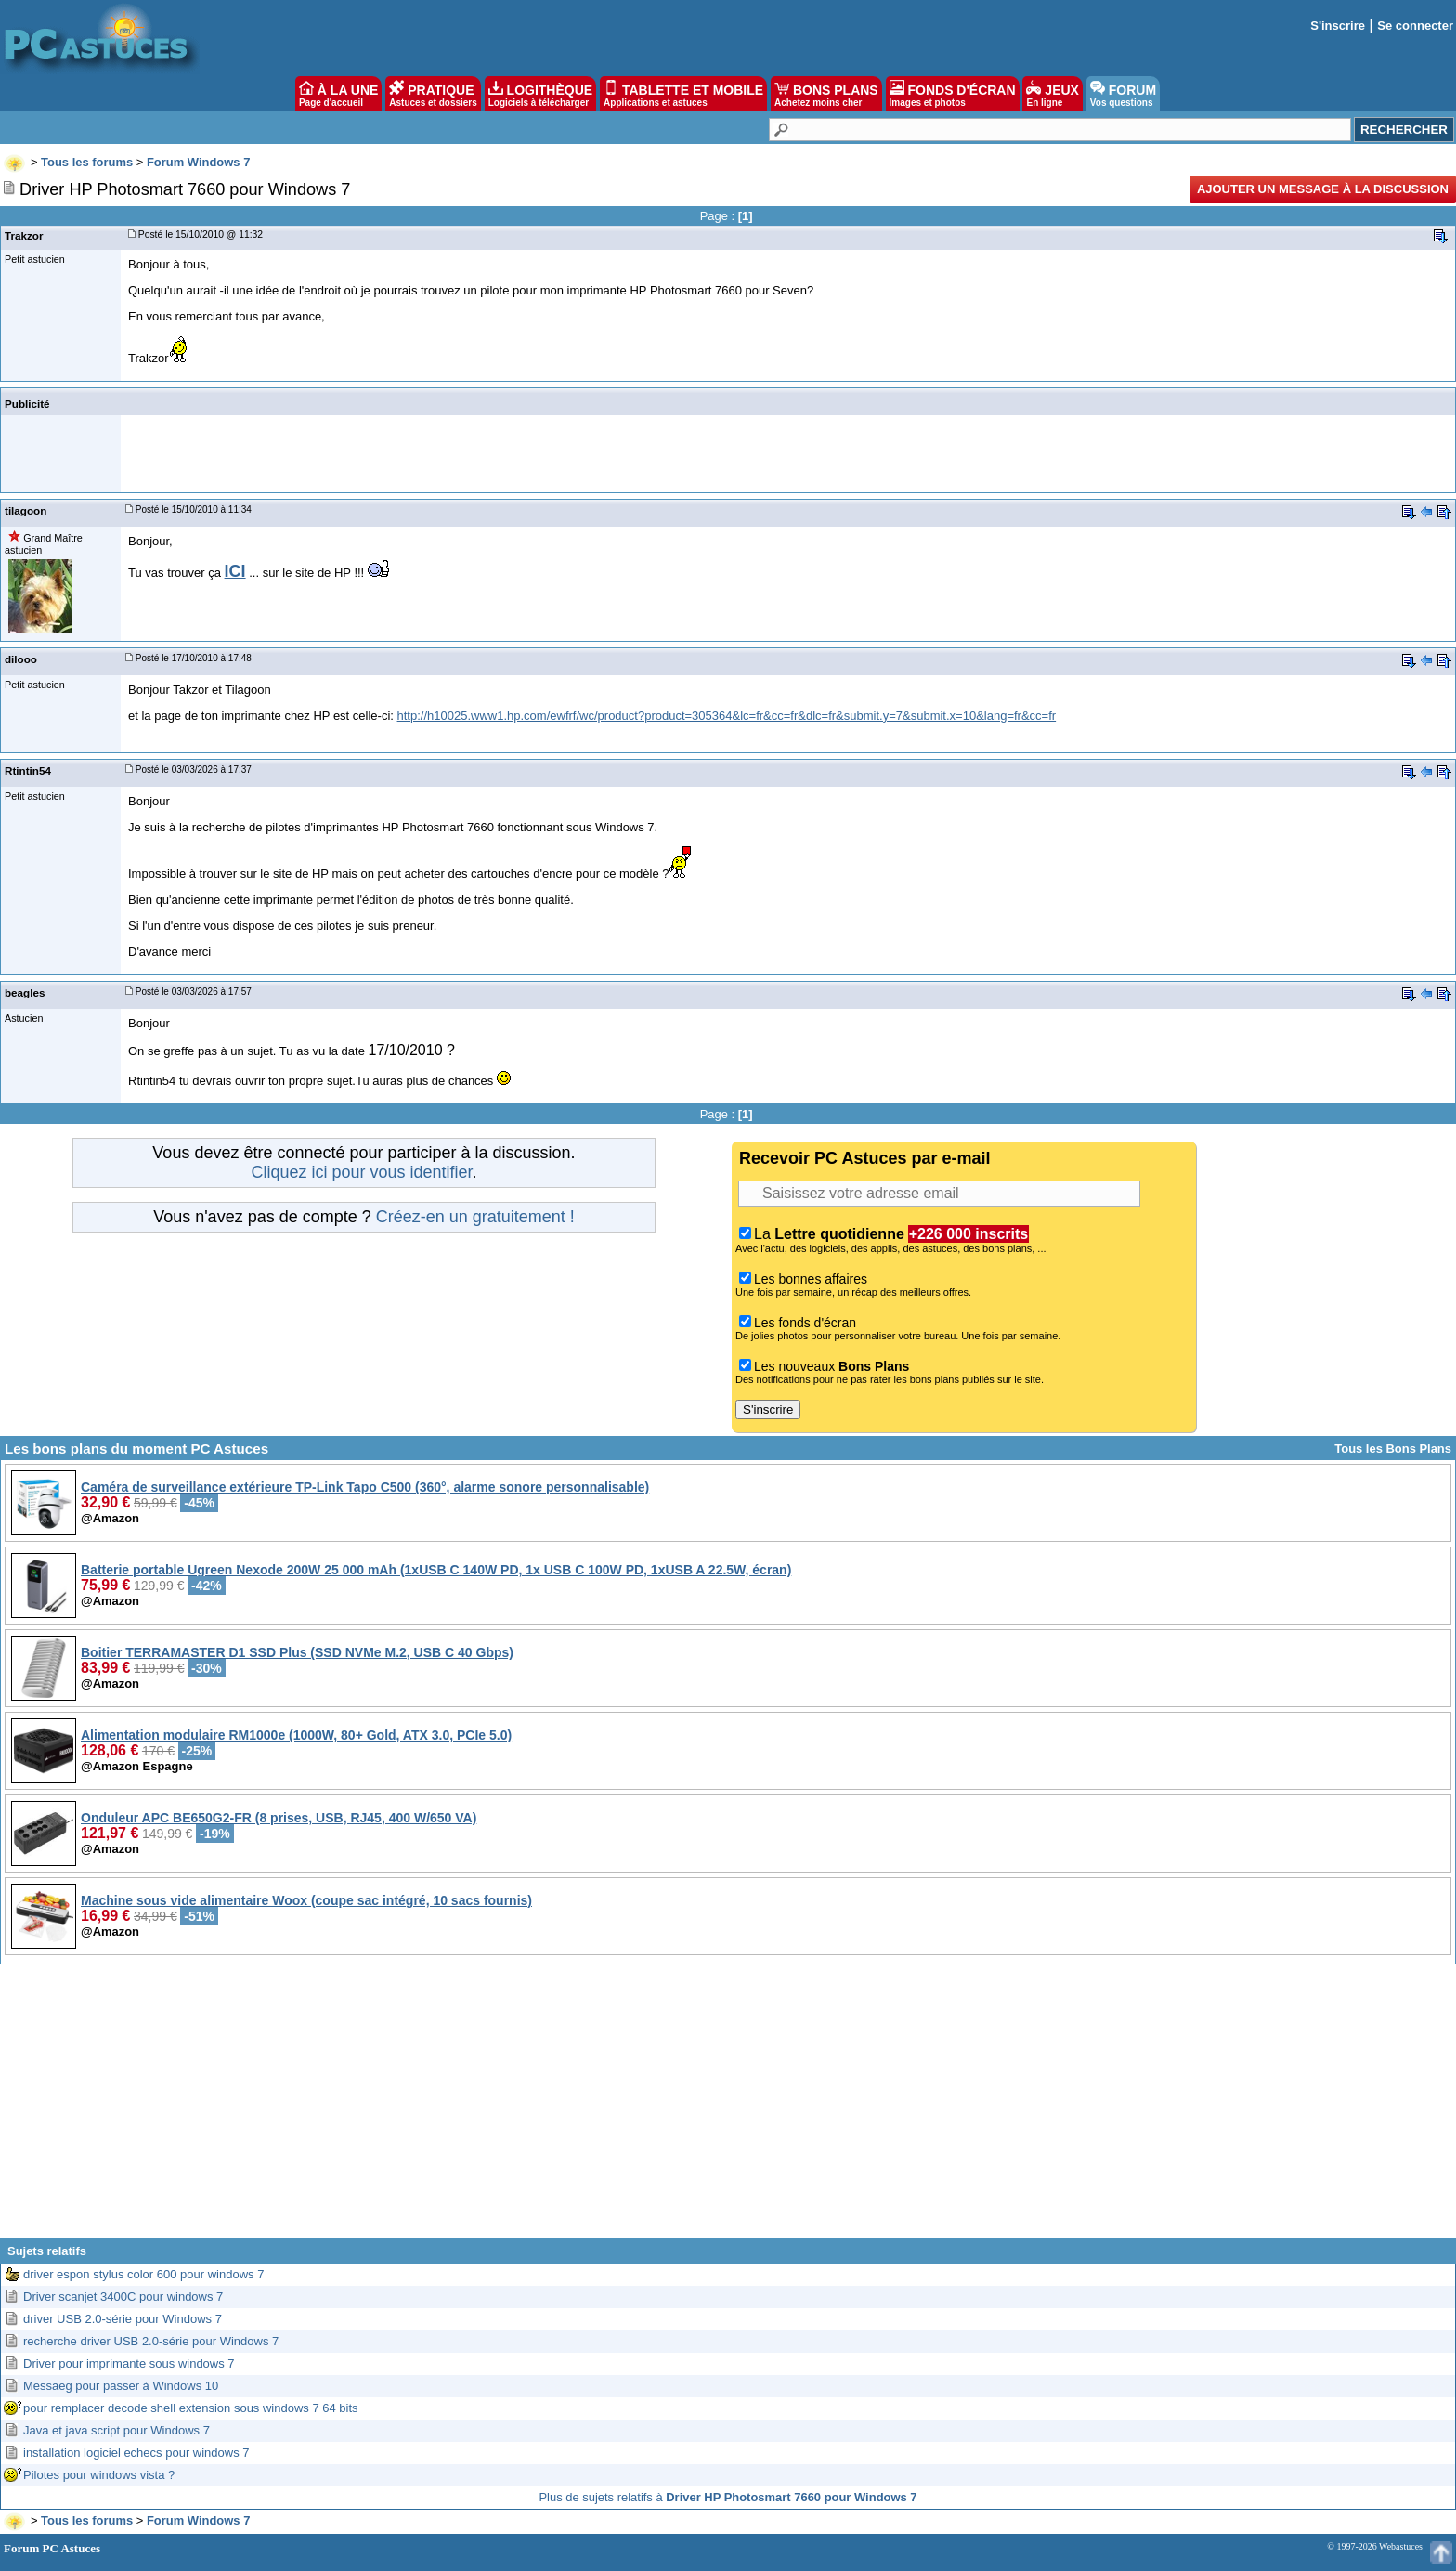  What do you see at coordinates (1337, 26) in the screenshot?
I see `S'inscrire` at bounding box center [1337, 26].